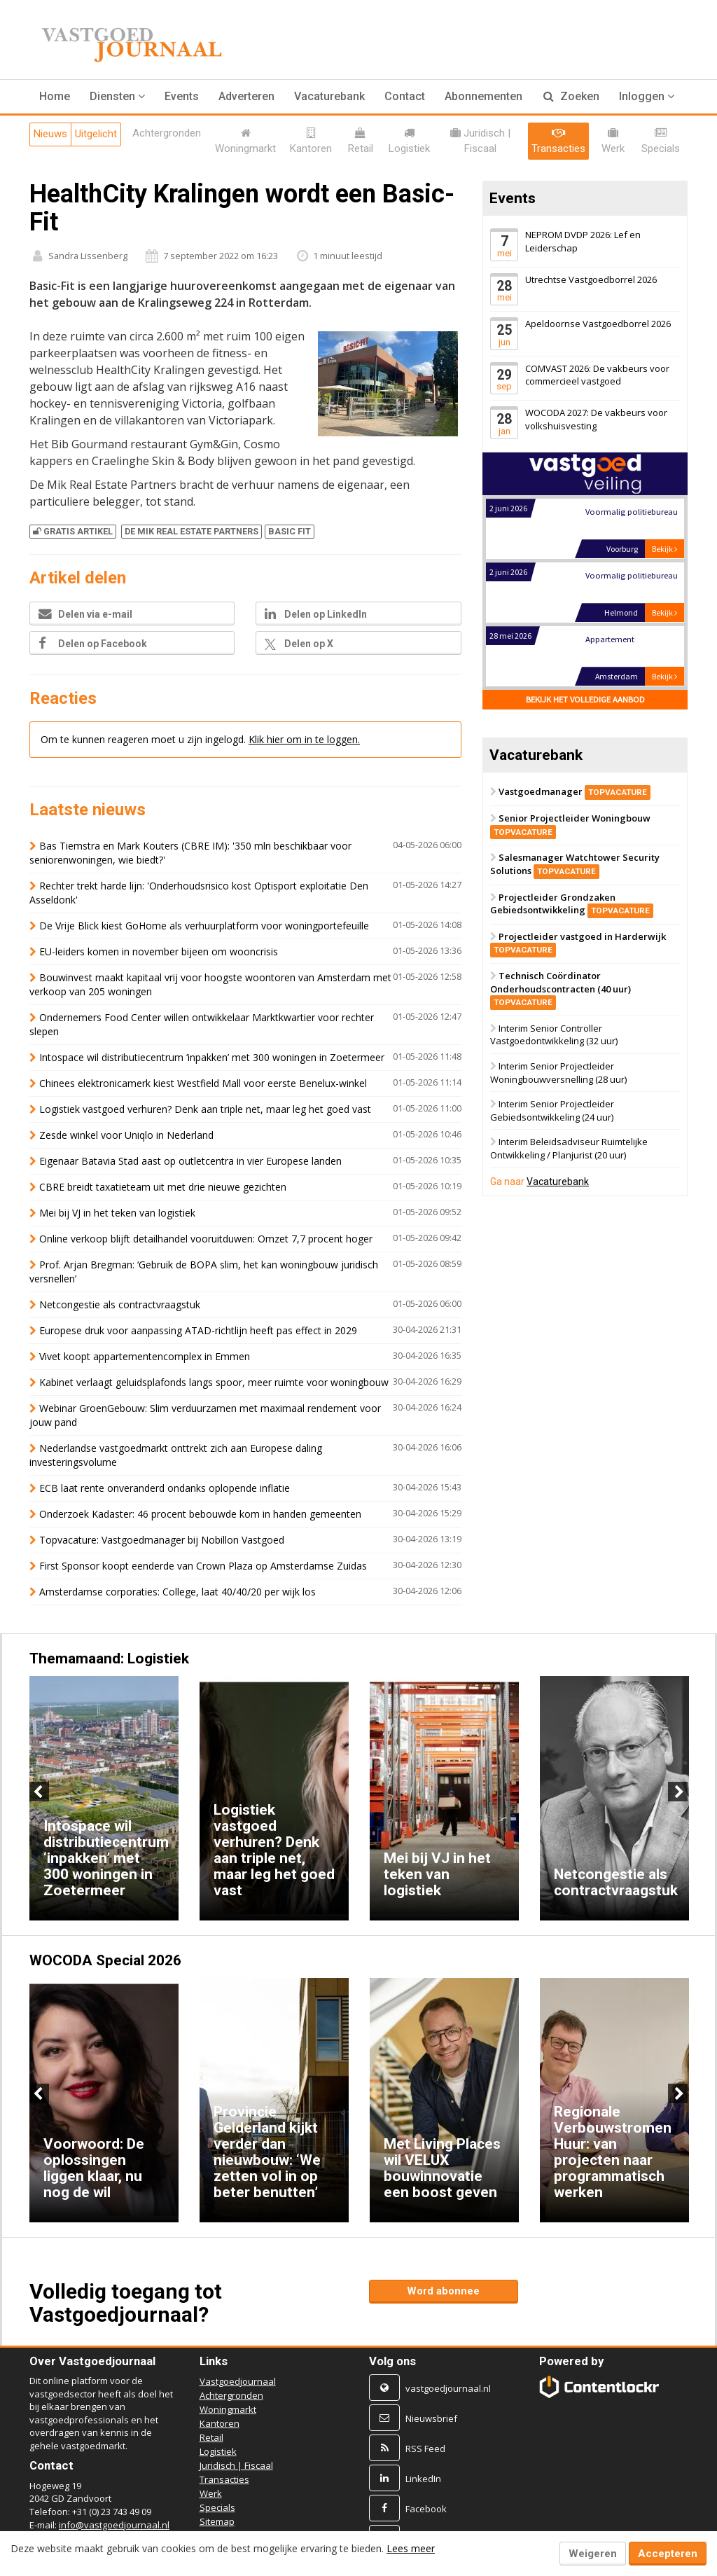 The image size is (717, 2576). I want to click on Vacaturebank, so click(329, 96).